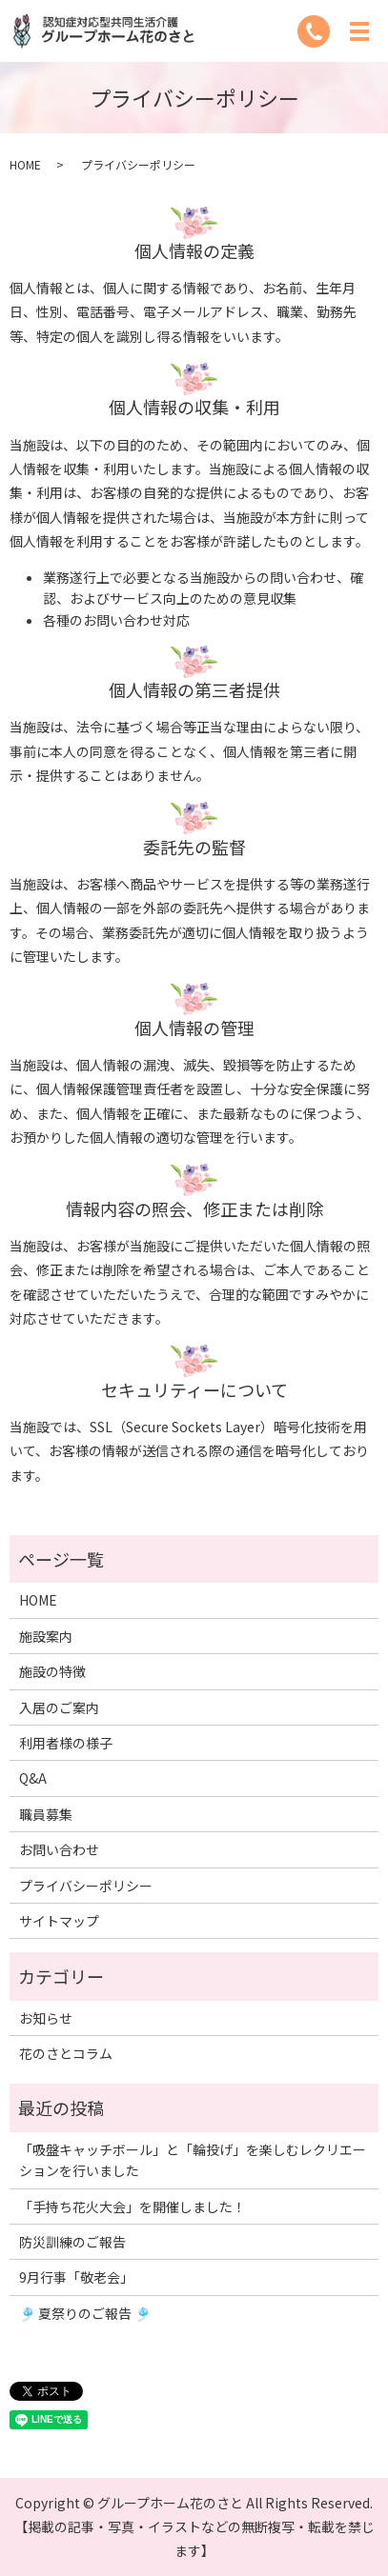  What do you see at coordinates (45, 1636) in the screenshot?
I see `施設案内` at bounding box center [45, 1636].